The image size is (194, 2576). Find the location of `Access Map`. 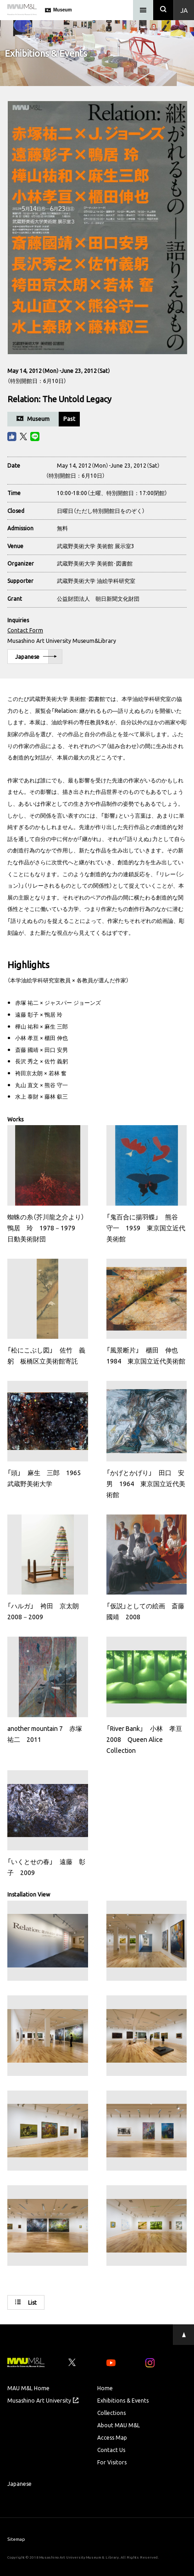

Access Map is located at coordinates (112, 2437).